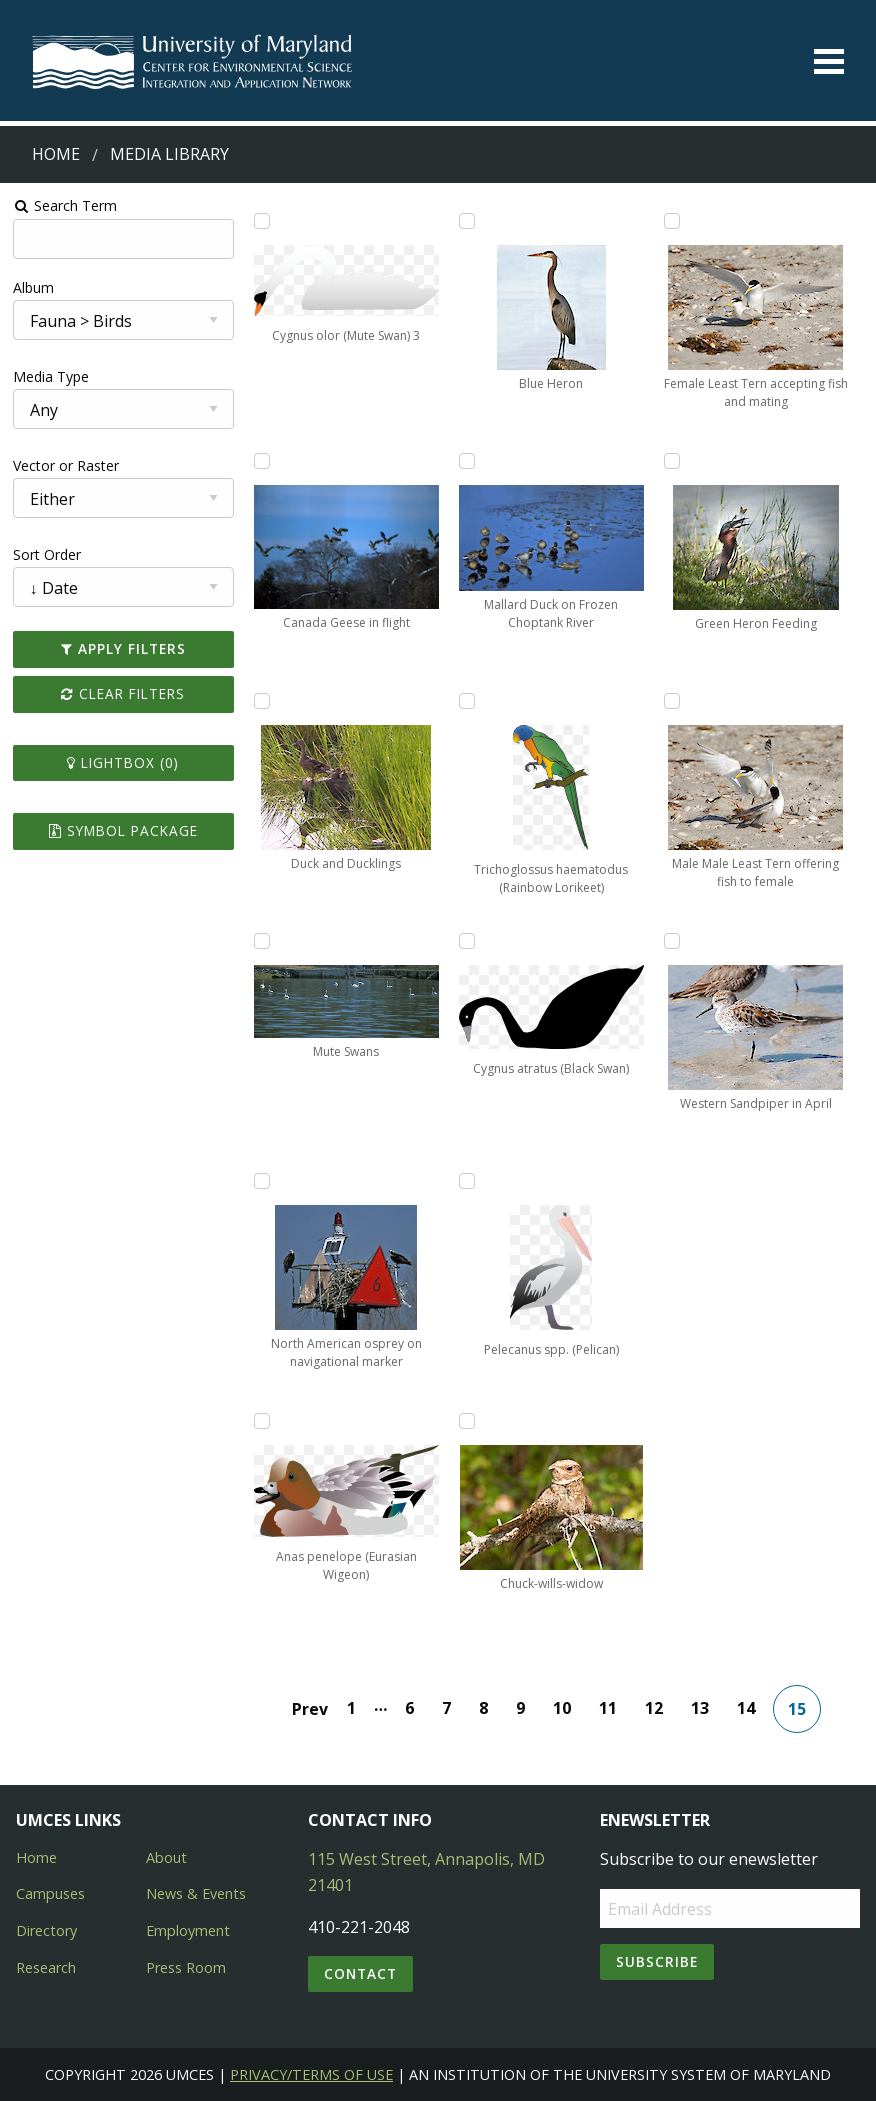 The width and height of the screenshot is (876, 2101). What do you see at coordinates (262, 221) in the screenshot?
I see `[Add Cygnus olor (Mute Swan) 3 to lightbox]` at bounding box center [262, 221].